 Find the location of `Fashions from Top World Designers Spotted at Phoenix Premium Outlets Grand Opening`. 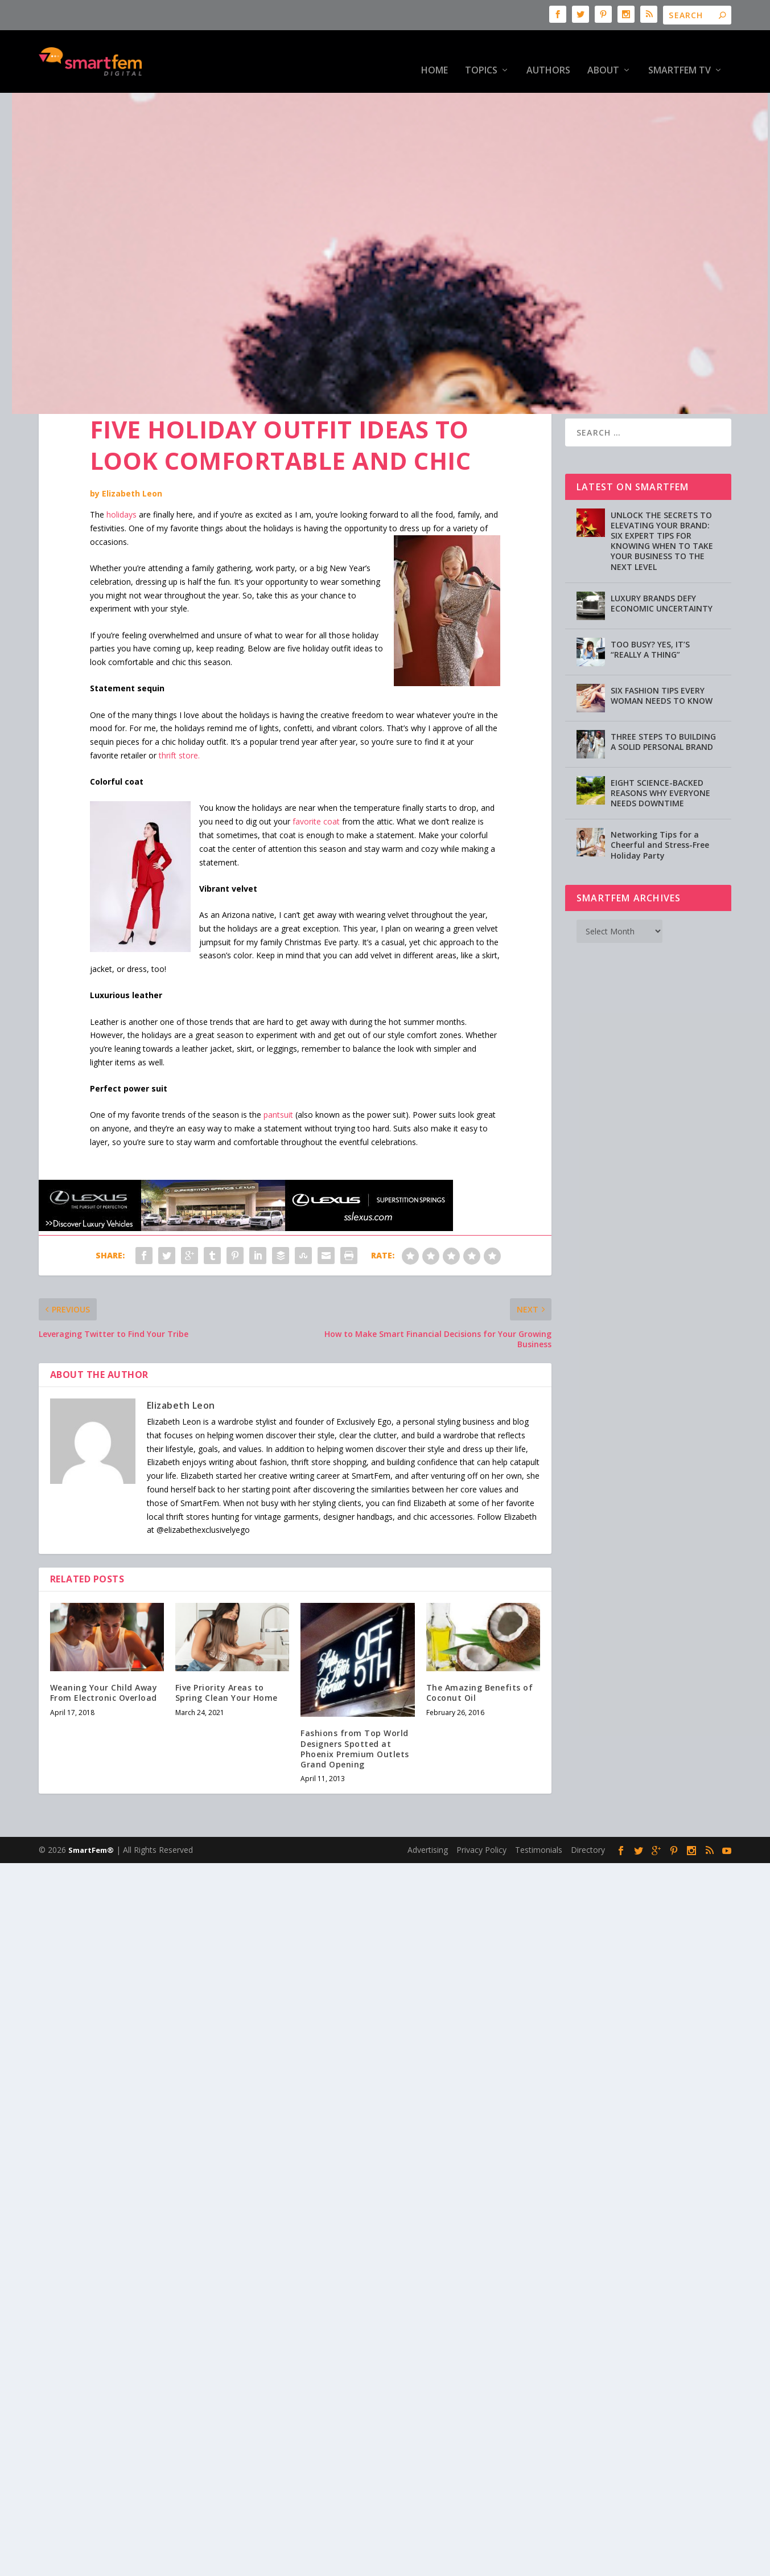

Fashions from Top World Designers Spotted at Phoenix Premium Outlets Grand Opening is located at coordinates (354, 1713).